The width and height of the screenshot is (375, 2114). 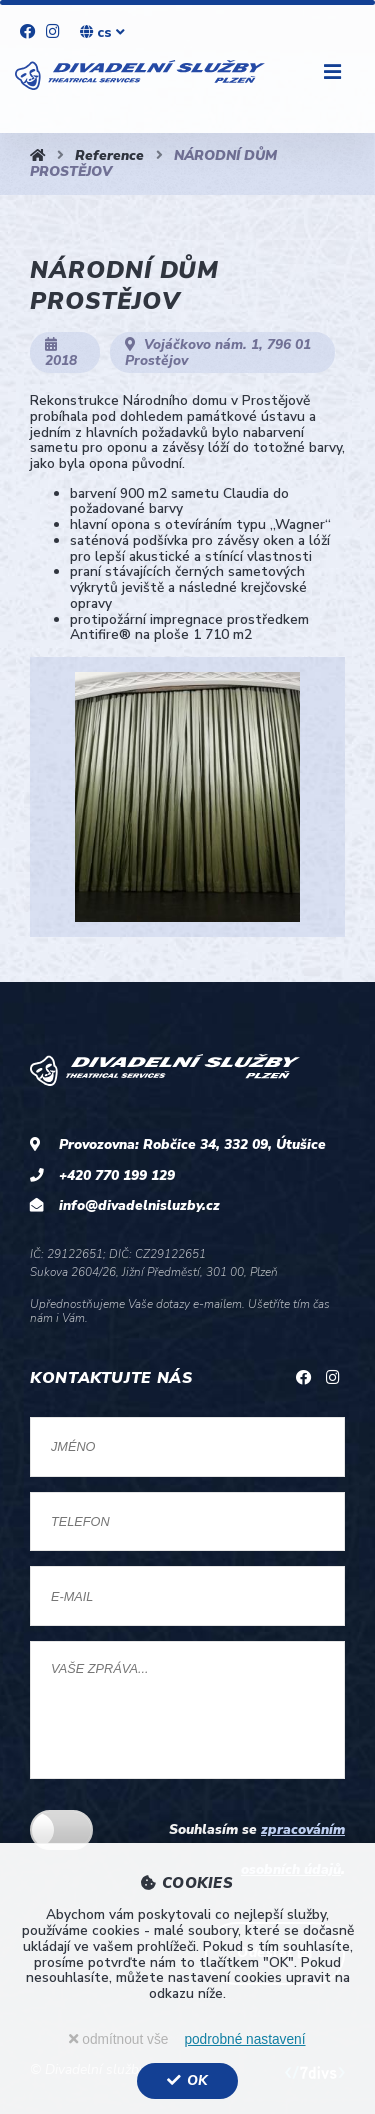 What do you see at coordinates (102, 32) in the screenshot?
I see `cs` at bounding box center [102, 32].